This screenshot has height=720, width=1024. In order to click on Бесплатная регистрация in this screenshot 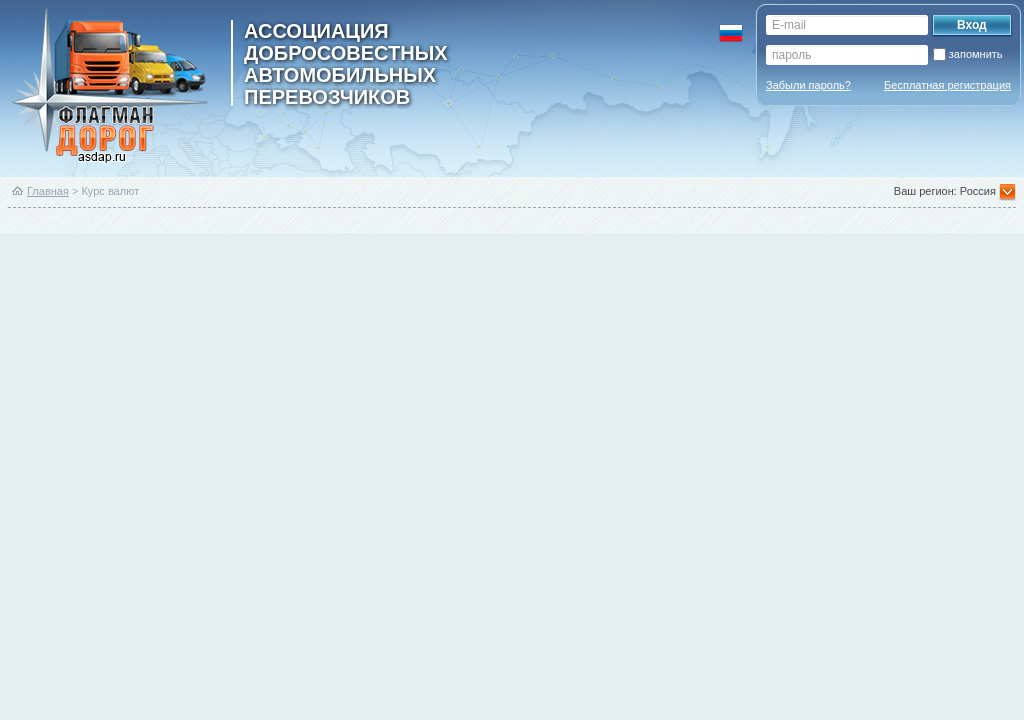, I will do `click(947, 85)`.